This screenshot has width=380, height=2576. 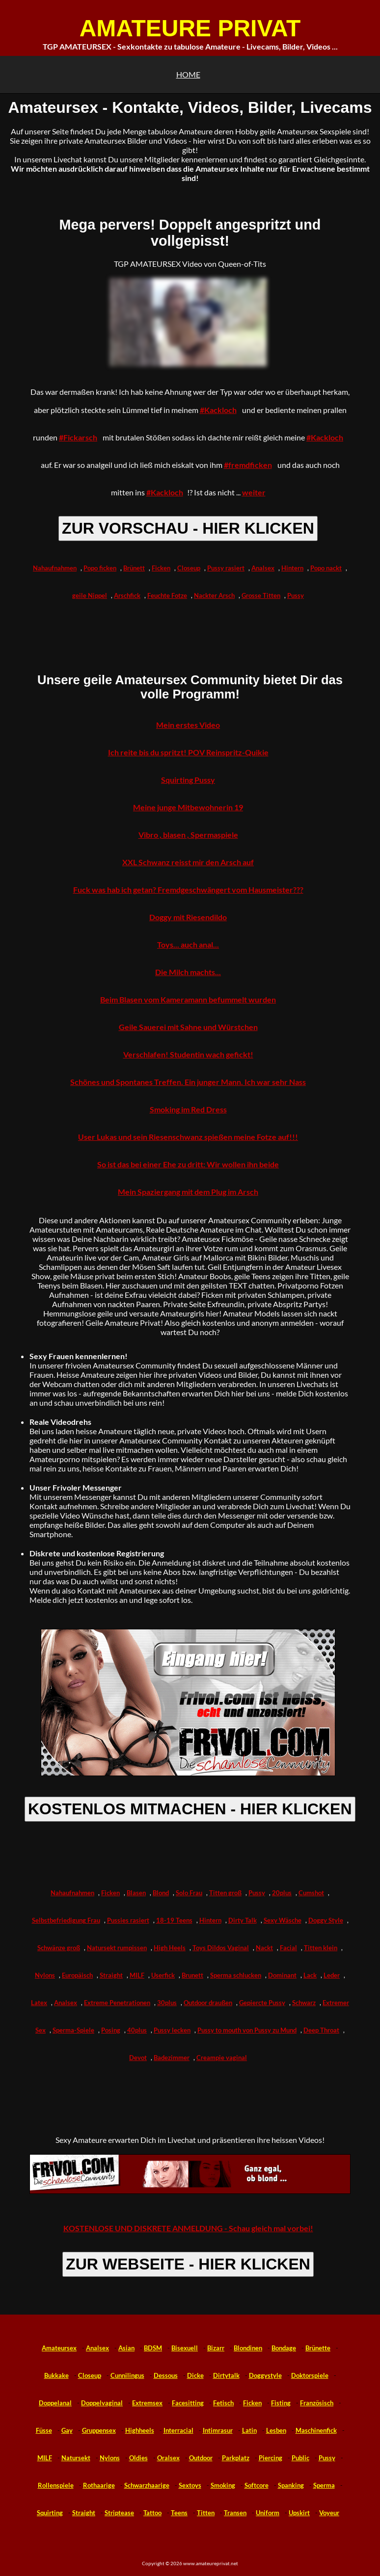 What do you see at coordinates (265, 2375) in the screenshot?
I see `Doggystyle` at bounding box center [265, 2375].